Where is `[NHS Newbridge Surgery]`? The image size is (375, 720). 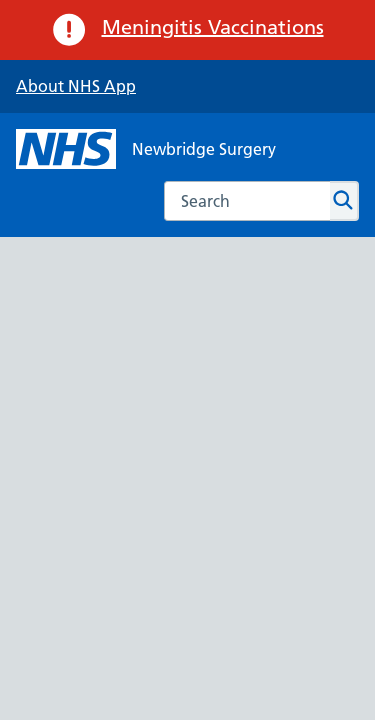
[NHS Newbridge Surgery] is located at coordinates (146, 149).